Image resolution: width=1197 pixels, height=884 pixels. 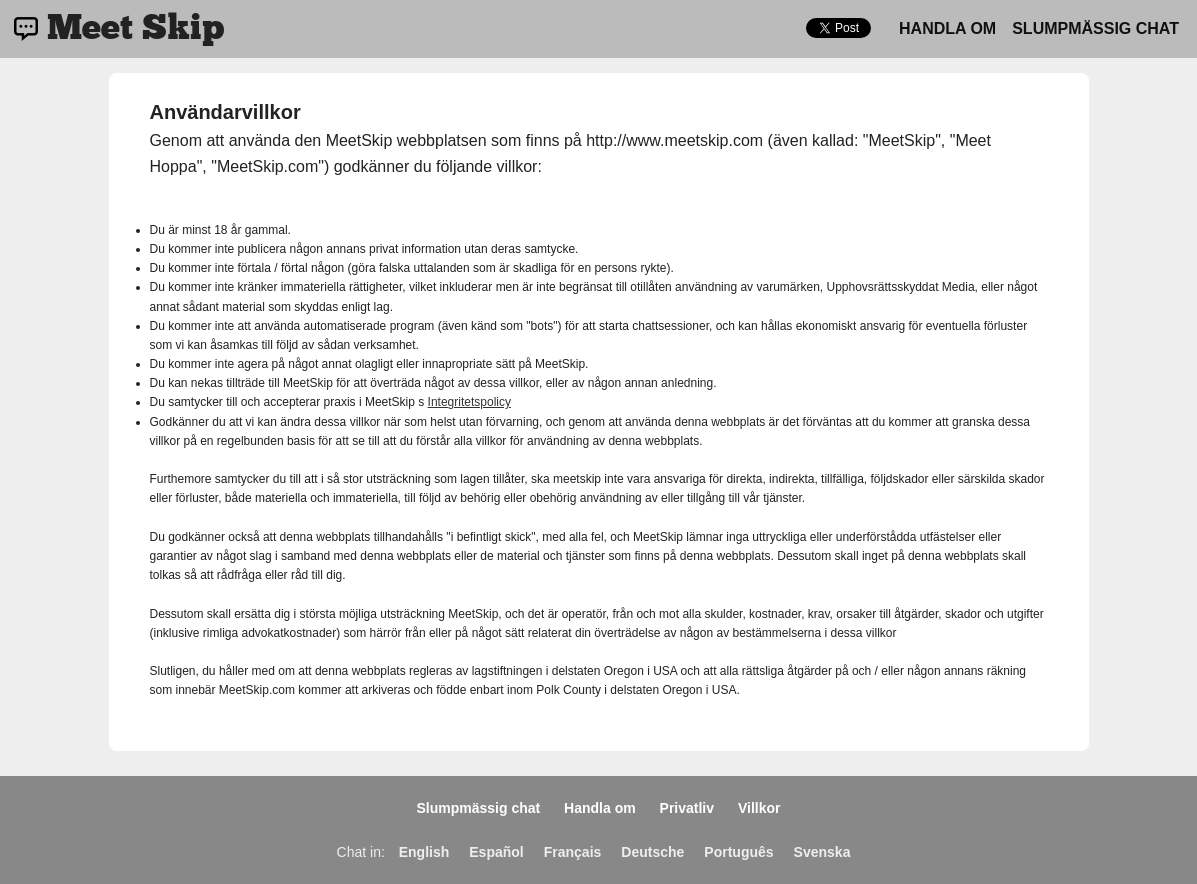 What do you see at coordinates (759, 808) in the screenshot?
I see `Villkor` at bounding box center [759, 808].